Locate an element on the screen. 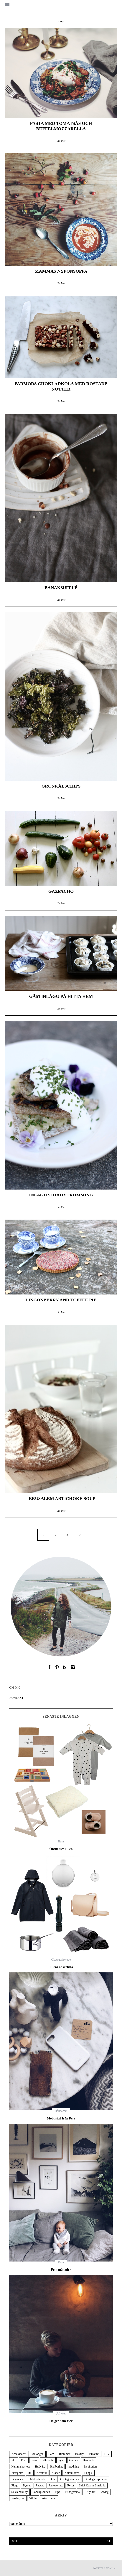 This screenshot has width=122, height=2576. Utflykter is located at coordinates (61, 2413).